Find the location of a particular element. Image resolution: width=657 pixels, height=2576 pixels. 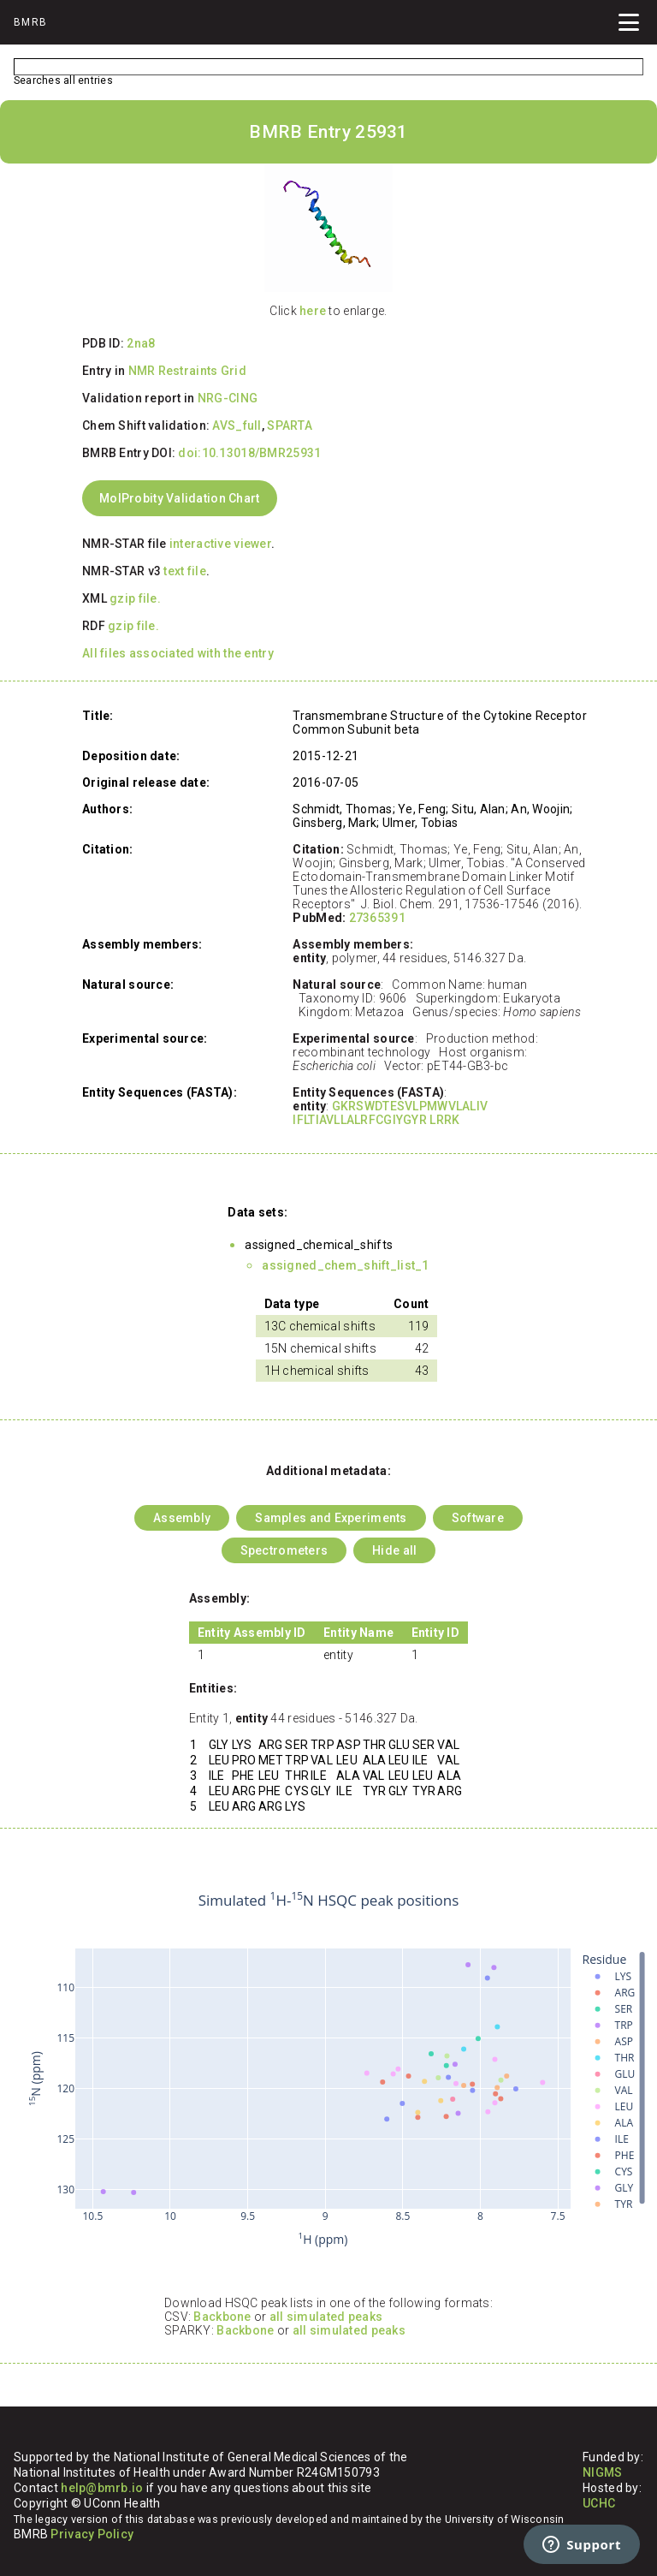

Samples and Experiments is located at coordinates (330, 1518).